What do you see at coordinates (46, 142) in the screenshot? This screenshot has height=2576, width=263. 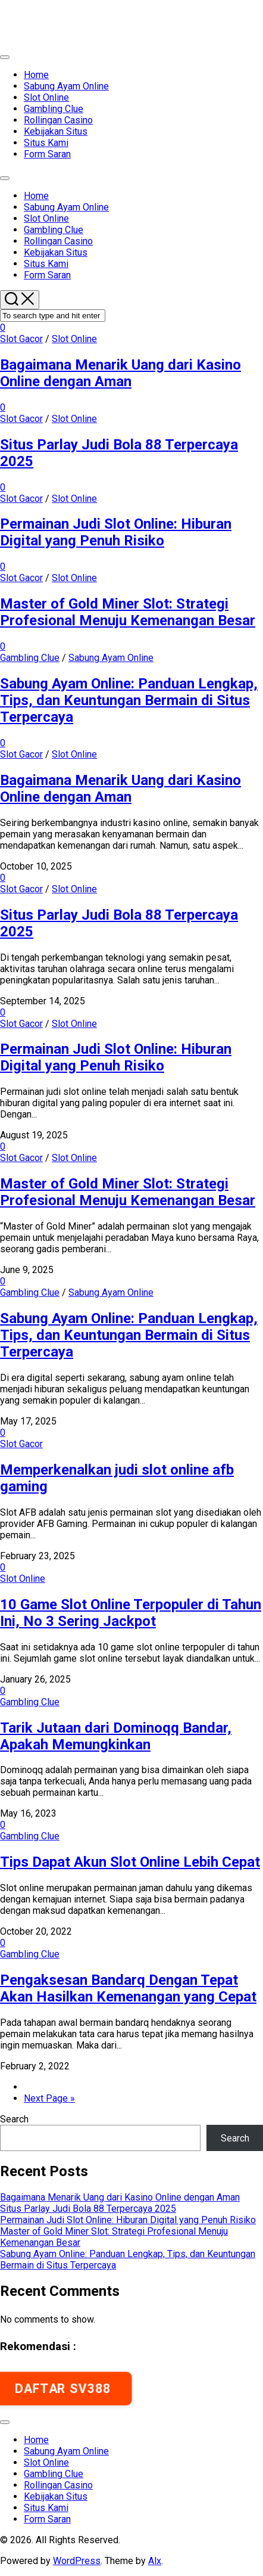 I see `Situs Kami` at bounding box center [46, 142].